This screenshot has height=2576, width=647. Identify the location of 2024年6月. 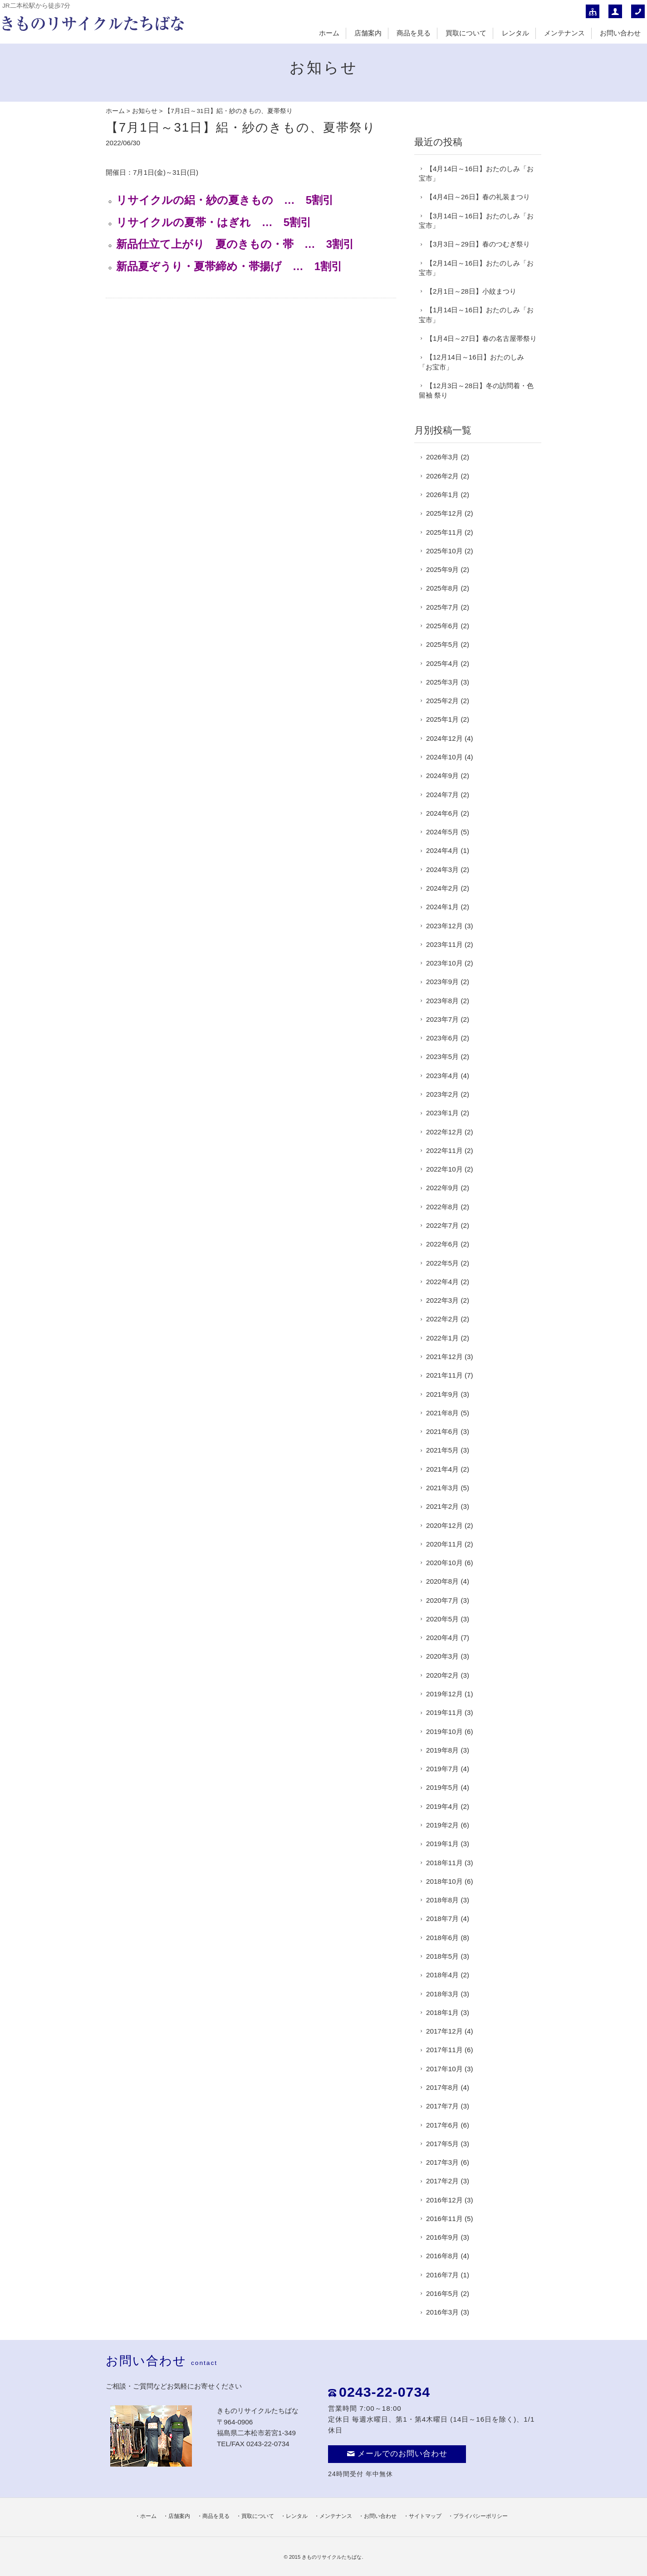
(442, 813).